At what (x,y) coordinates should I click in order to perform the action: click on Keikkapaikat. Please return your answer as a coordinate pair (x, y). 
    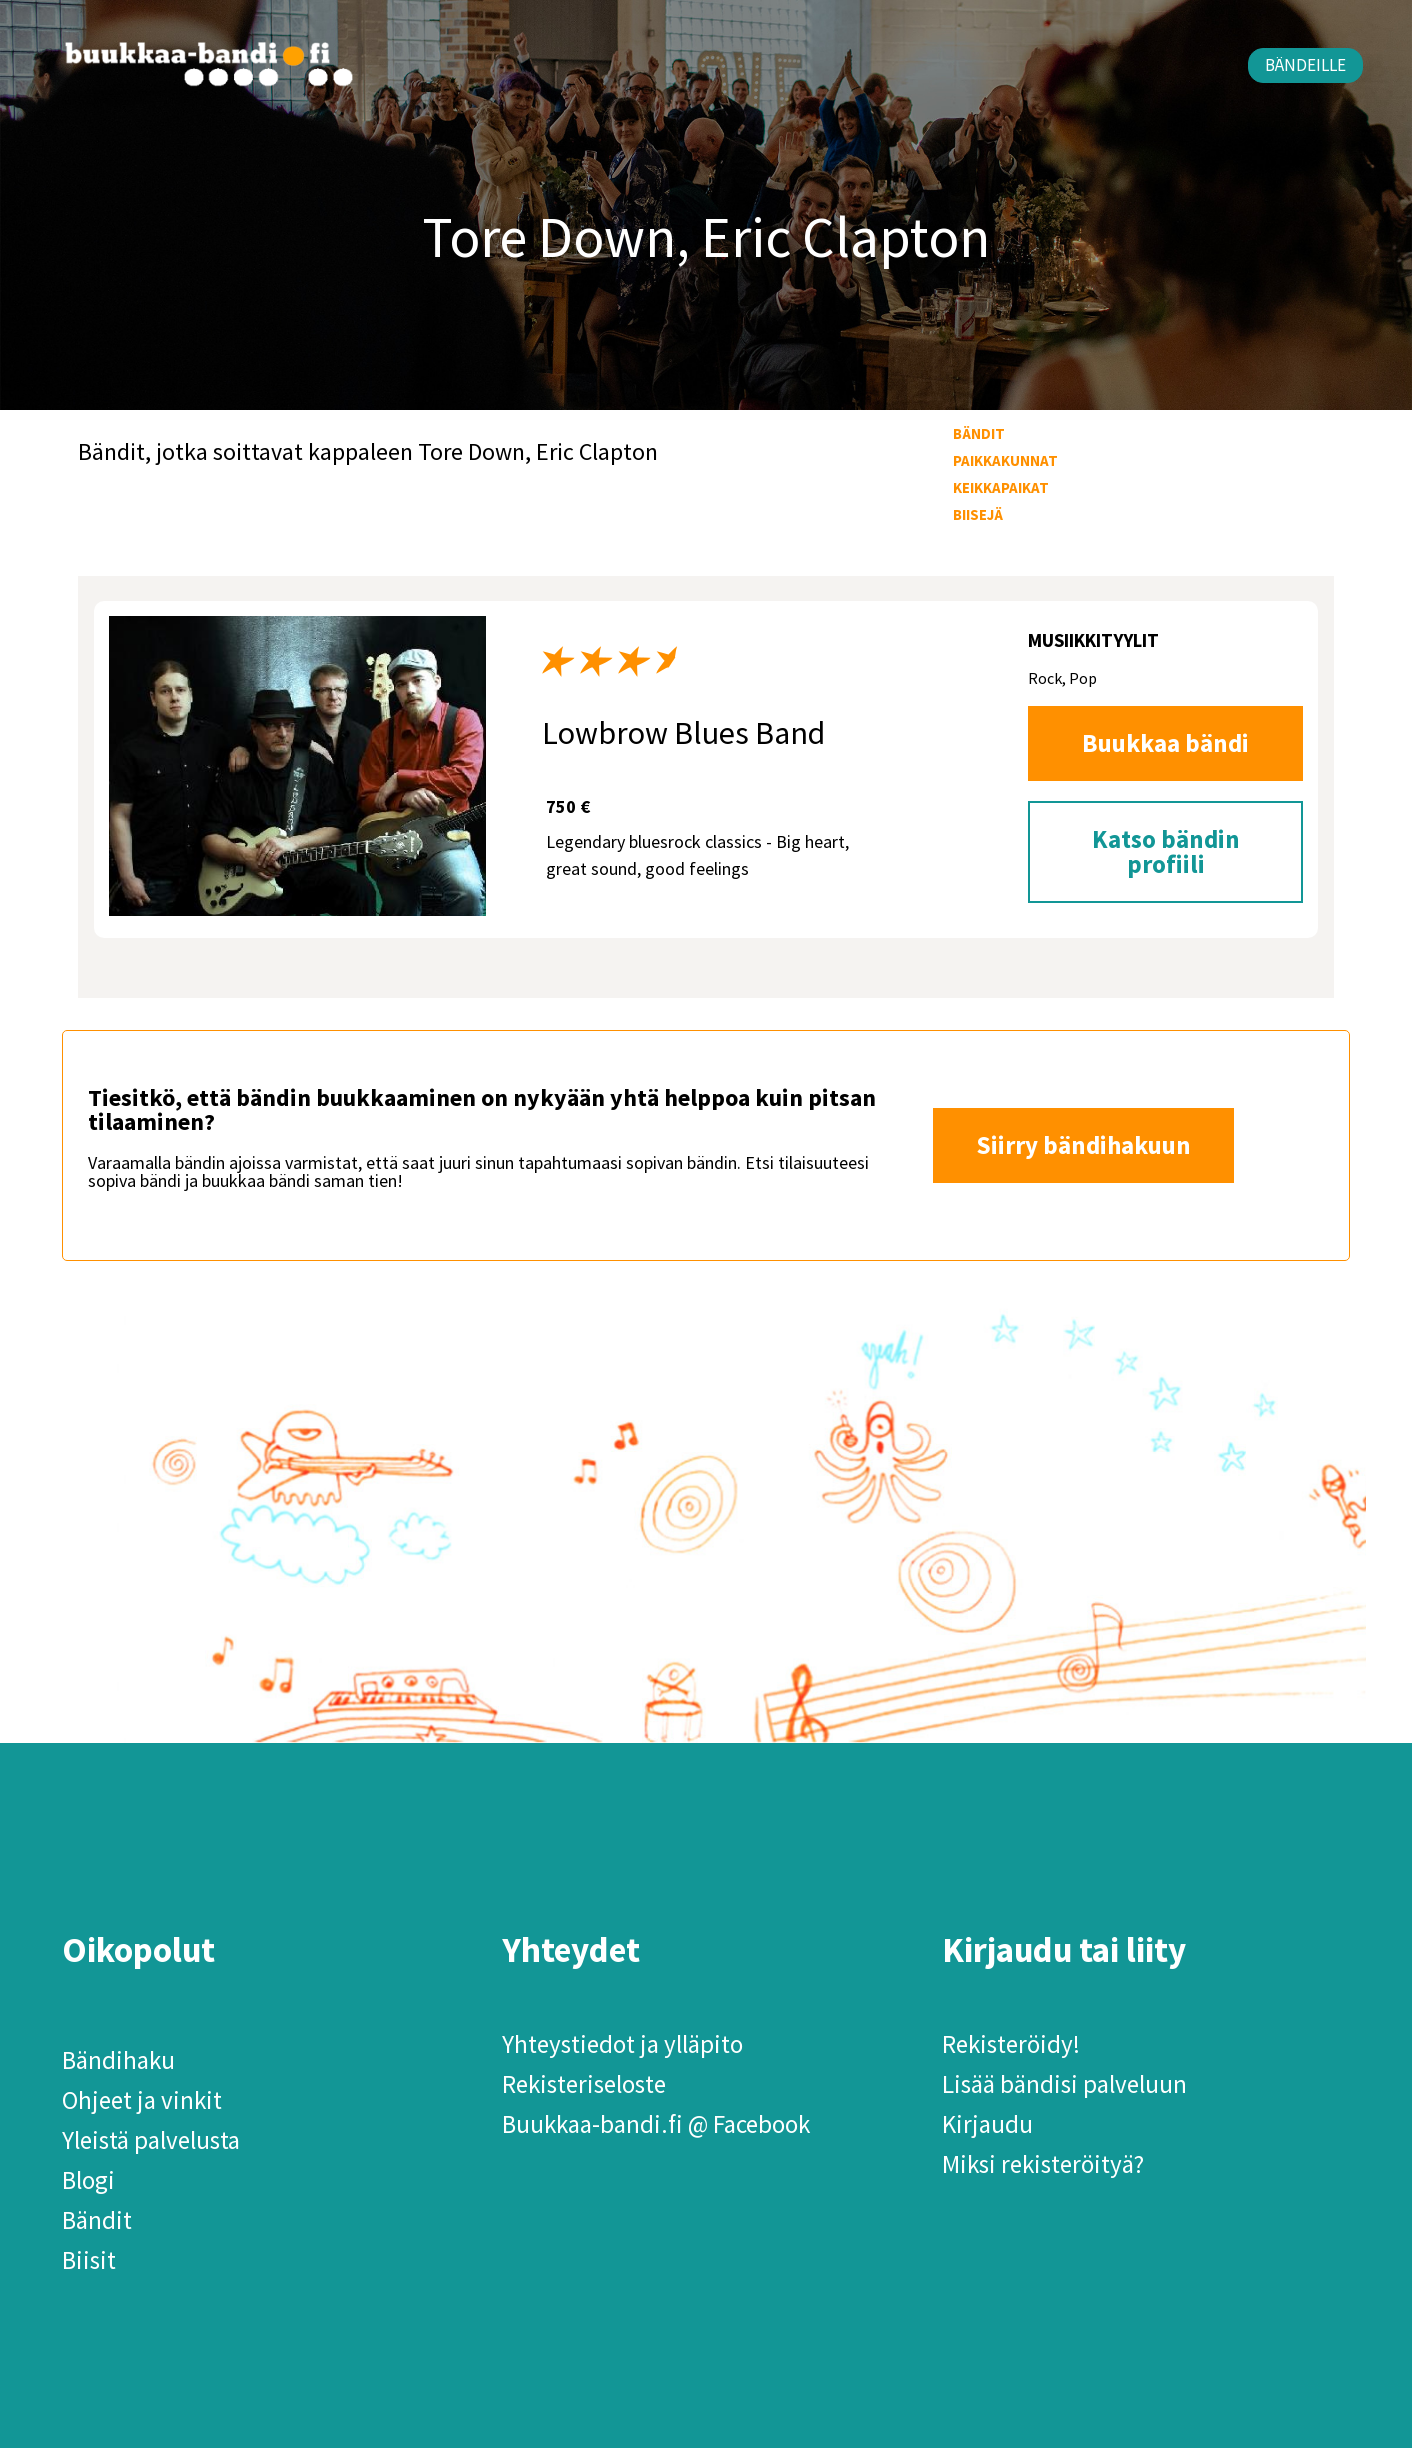
    Looking at the image, I should click on (1001, 487).